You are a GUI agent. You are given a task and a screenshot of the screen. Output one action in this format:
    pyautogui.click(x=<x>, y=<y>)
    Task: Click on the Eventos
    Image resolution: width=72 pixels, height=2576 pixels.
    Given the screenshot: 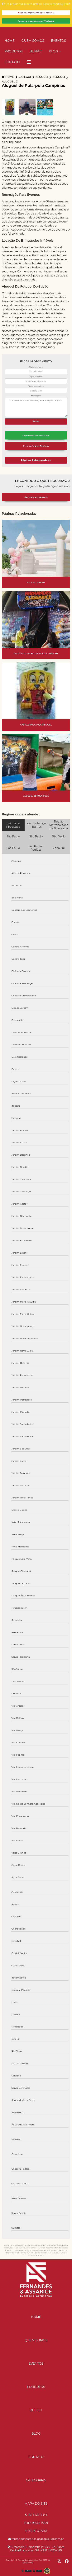 What is the action you would take?
    pyautogui.click(x=58, y=40)
    